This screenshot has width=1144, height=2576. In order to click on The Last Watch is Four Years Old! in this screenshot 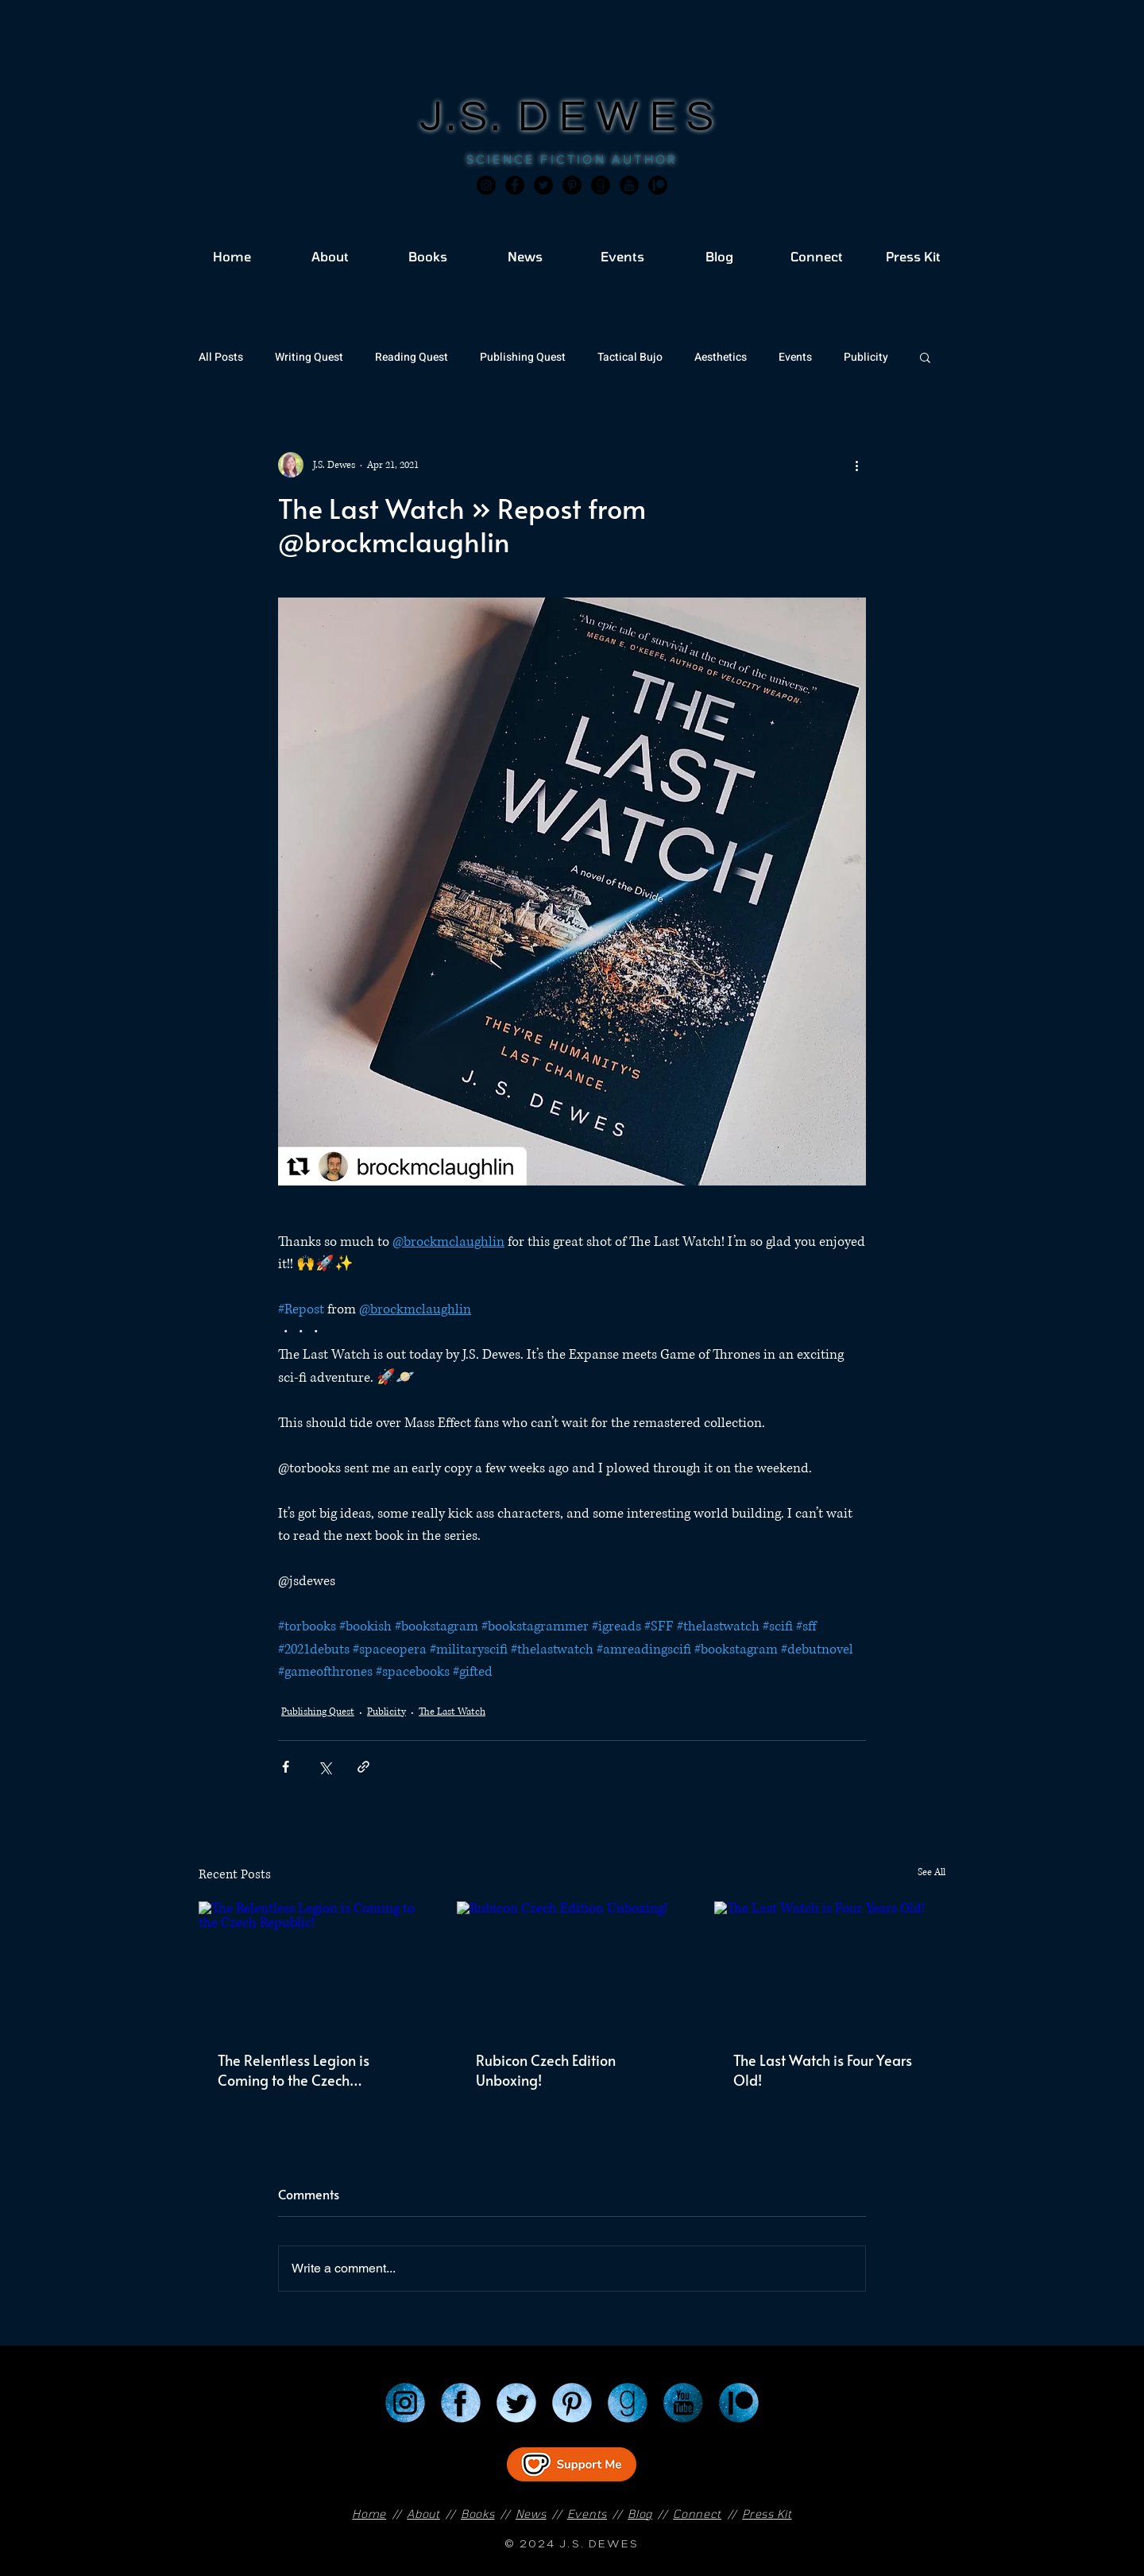, I will do `click(822, 2070)`.